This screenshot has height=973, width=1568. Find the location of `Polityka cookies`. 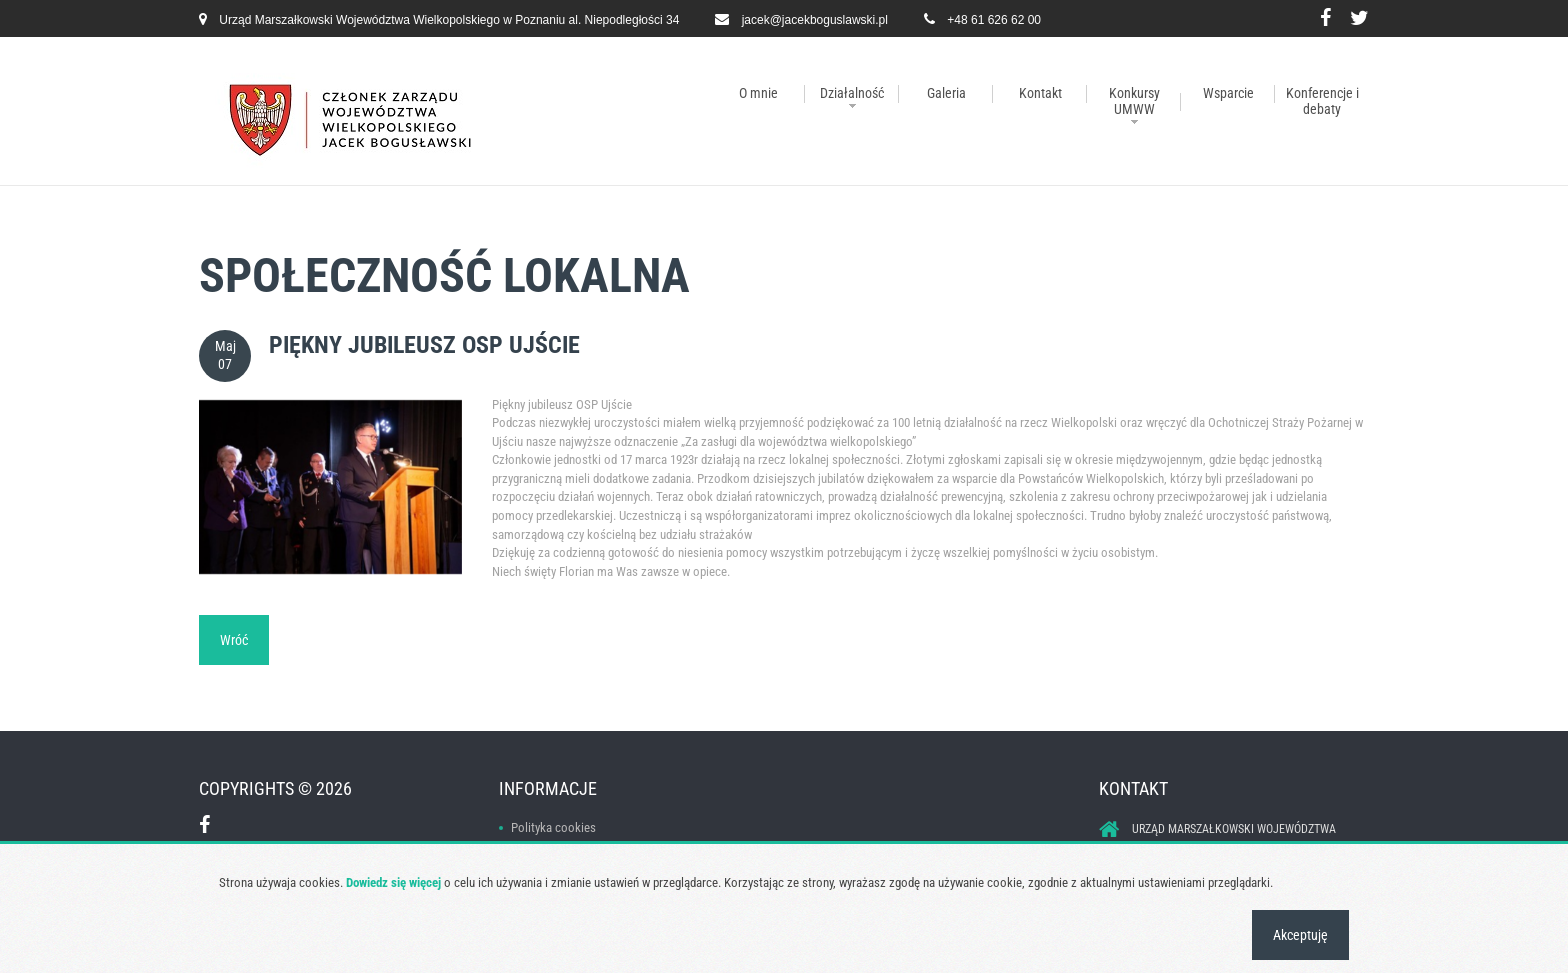

Polityka cookies is located at coordinates (553, 827).